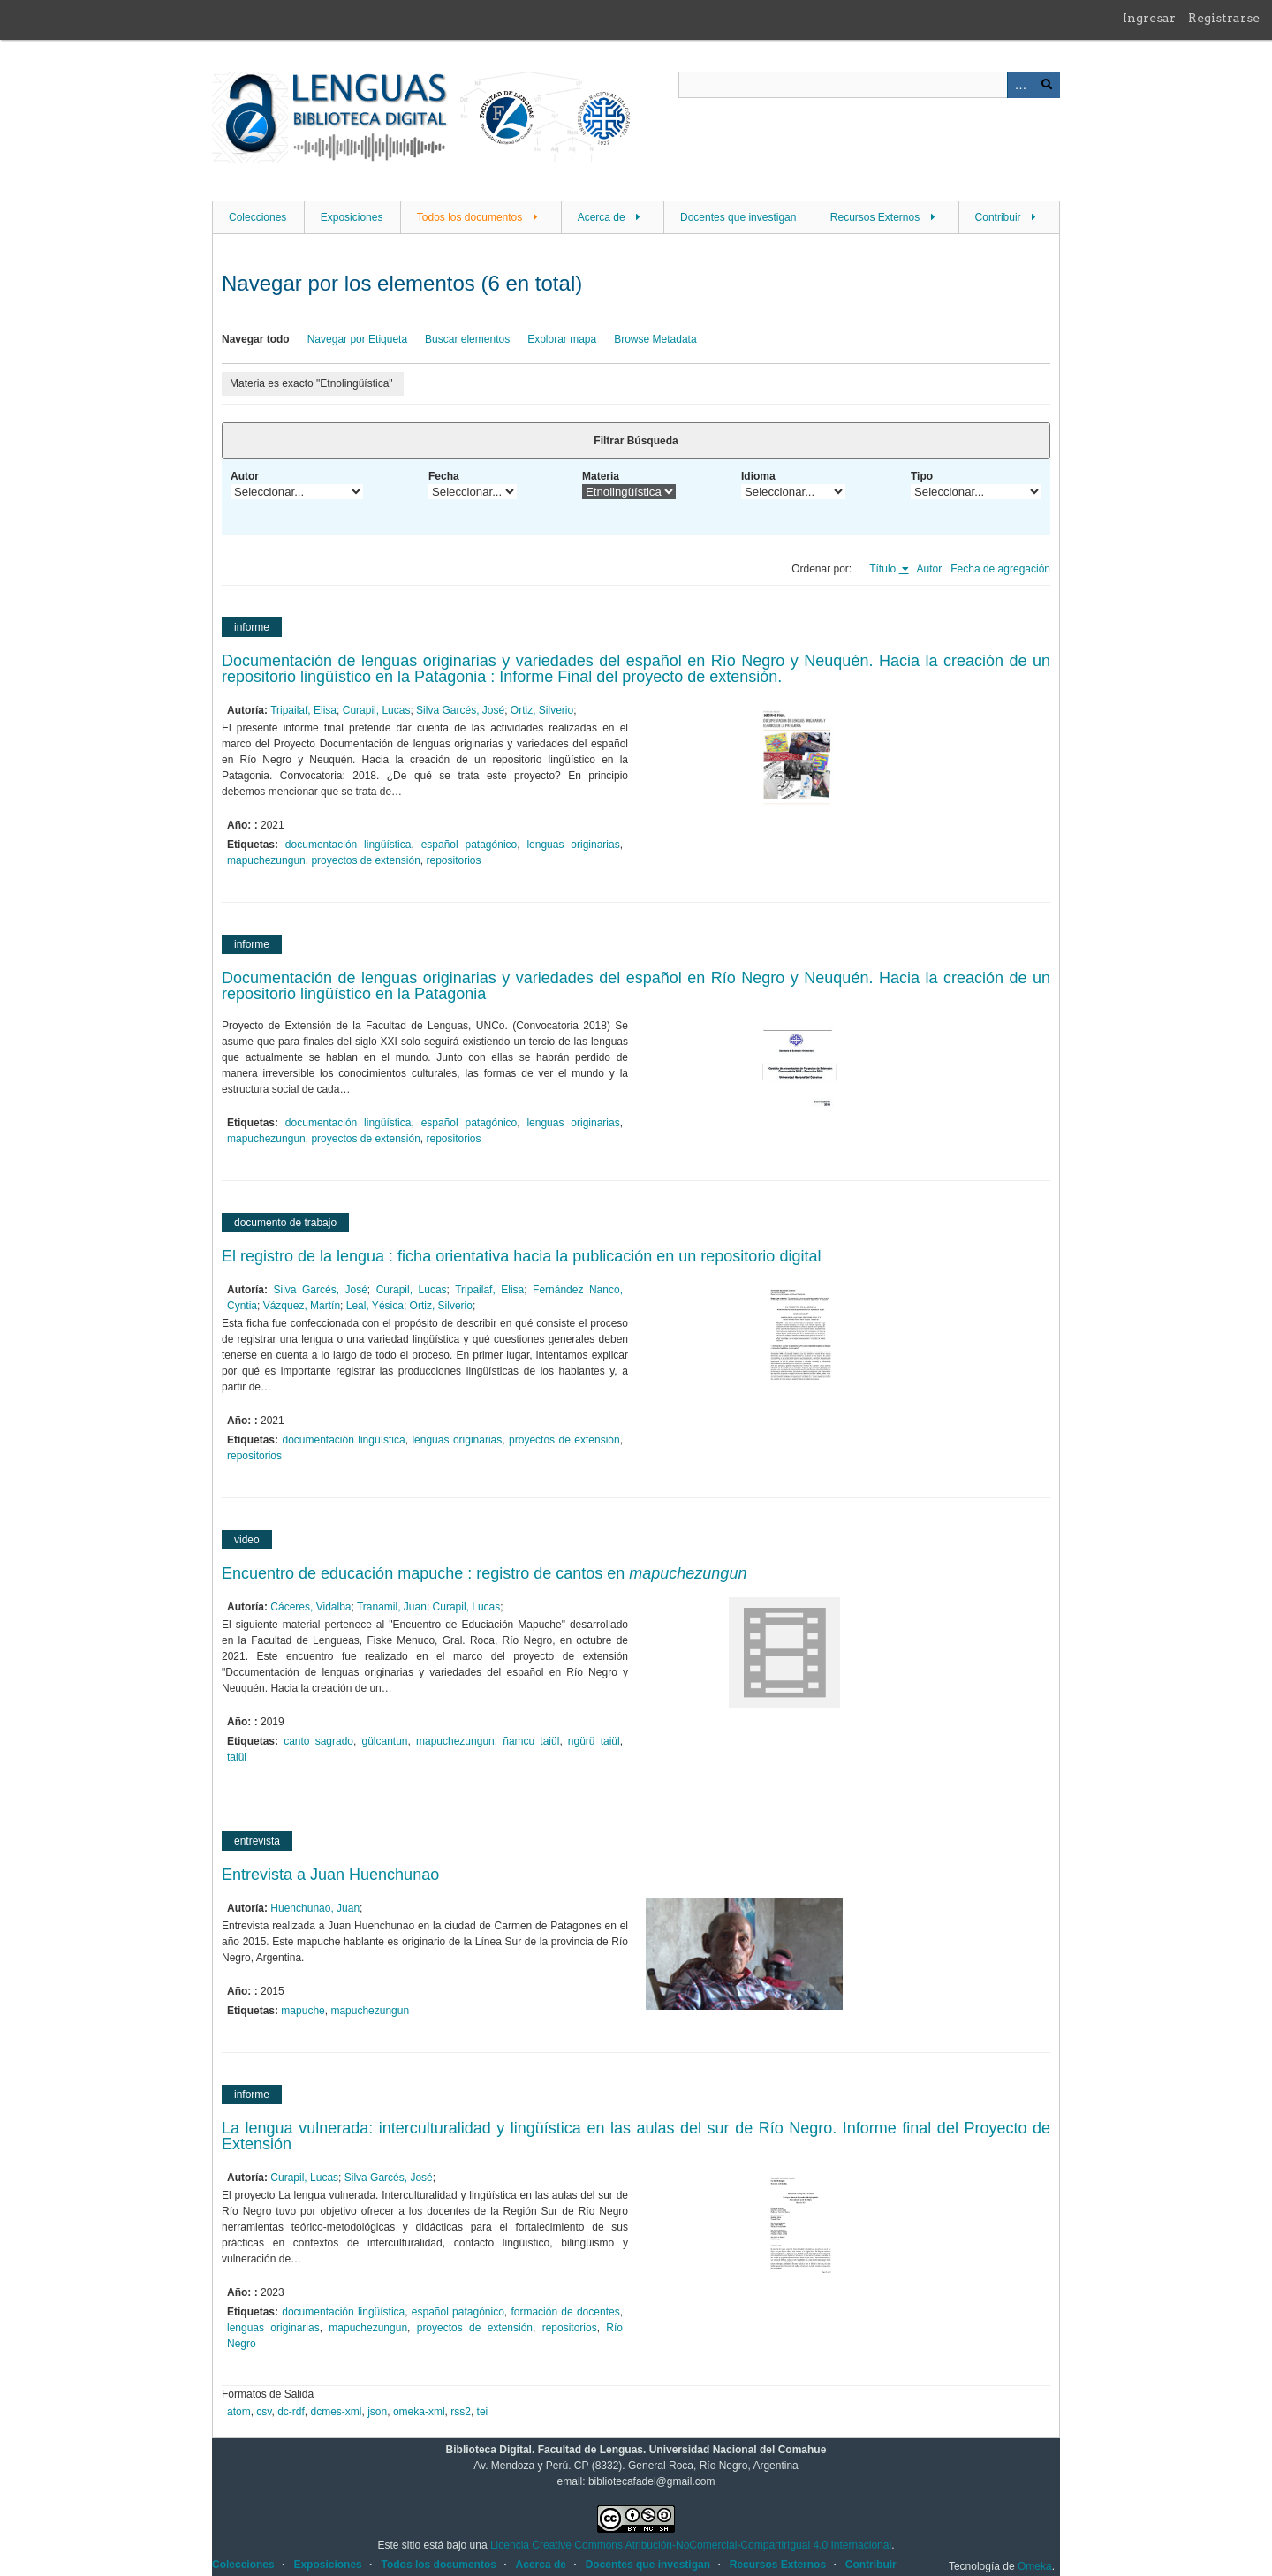  Describe the element at coordinates (594, 1741) in the screenshot. I see `ngürü taiül` at that location.